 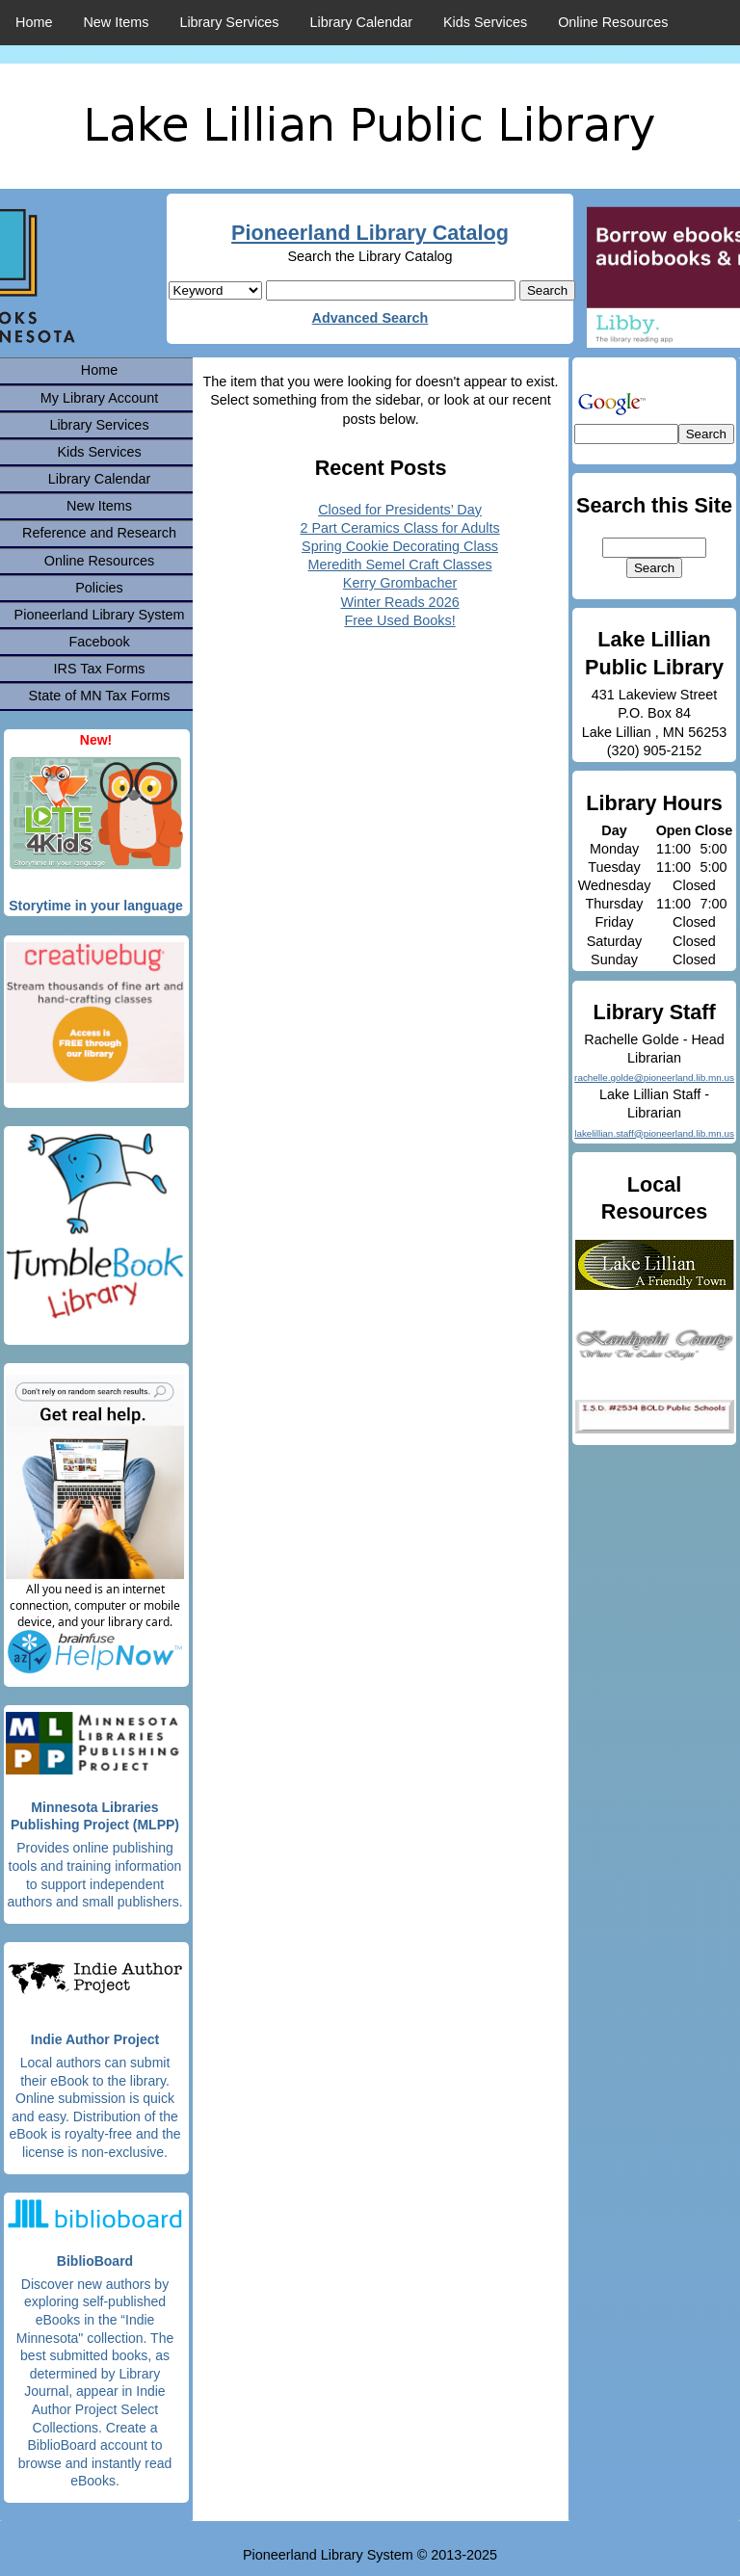 What do you see at coordinates (100, 695) in the screenshot?
I see `State of MN Tax Forms` at bounding box center [100, 695].